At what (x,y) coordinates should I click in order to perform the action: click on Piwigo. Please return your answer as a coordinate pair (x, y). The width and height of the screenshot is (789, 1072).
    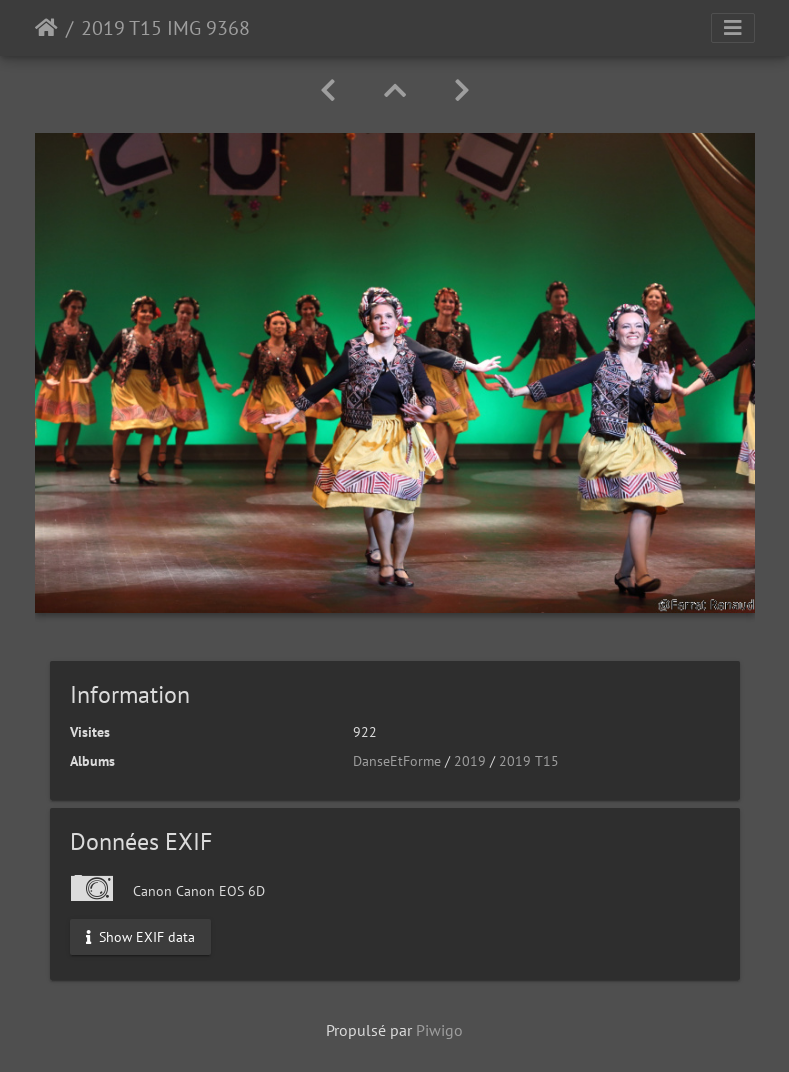
    Looking at the image, I should click on (439, 1030).